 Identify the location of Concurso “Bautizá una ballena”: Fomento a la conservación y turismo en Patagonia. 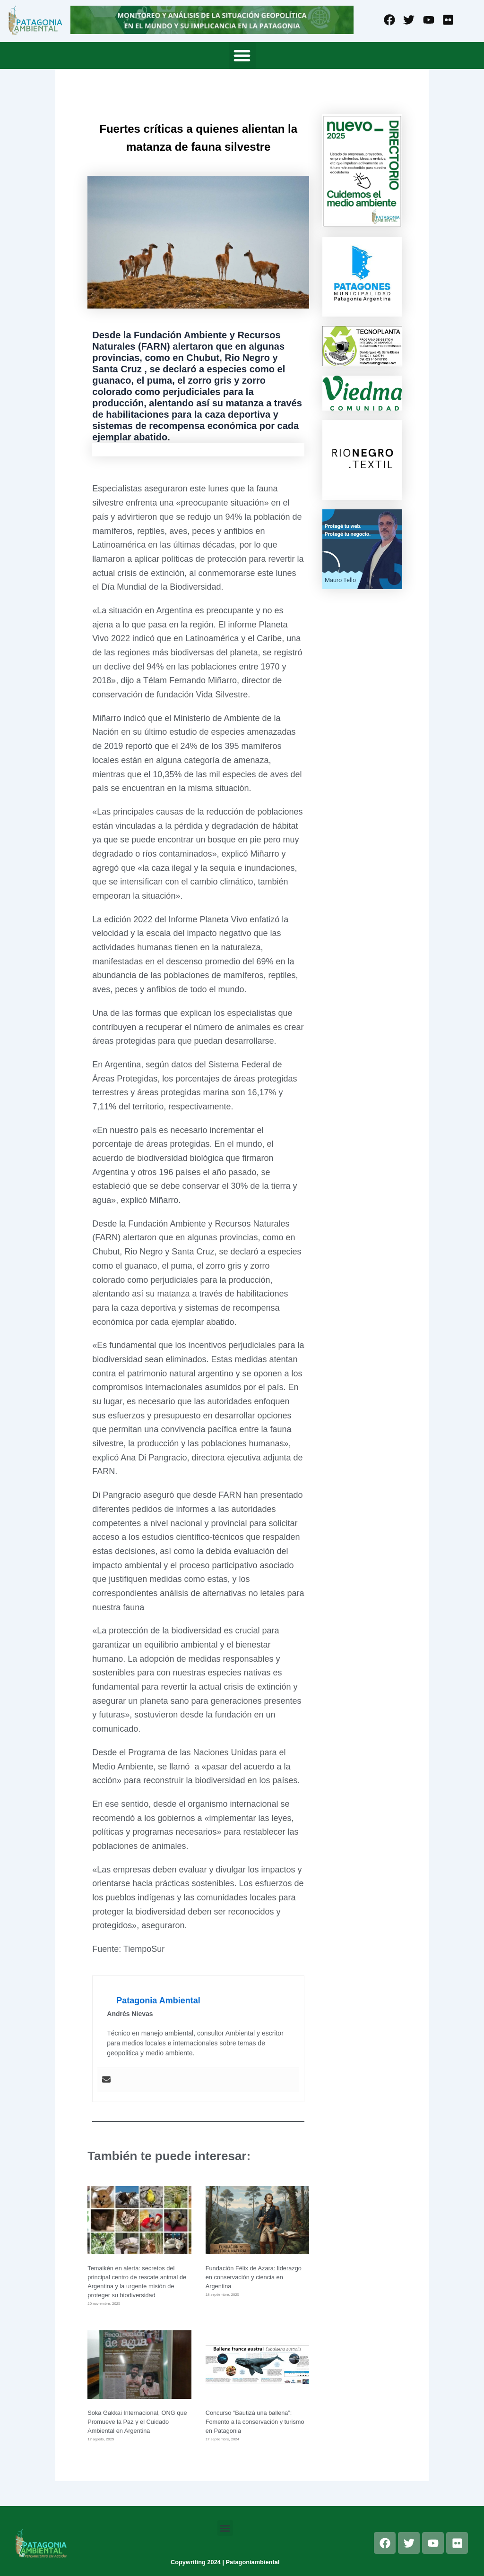
(255, 2421).